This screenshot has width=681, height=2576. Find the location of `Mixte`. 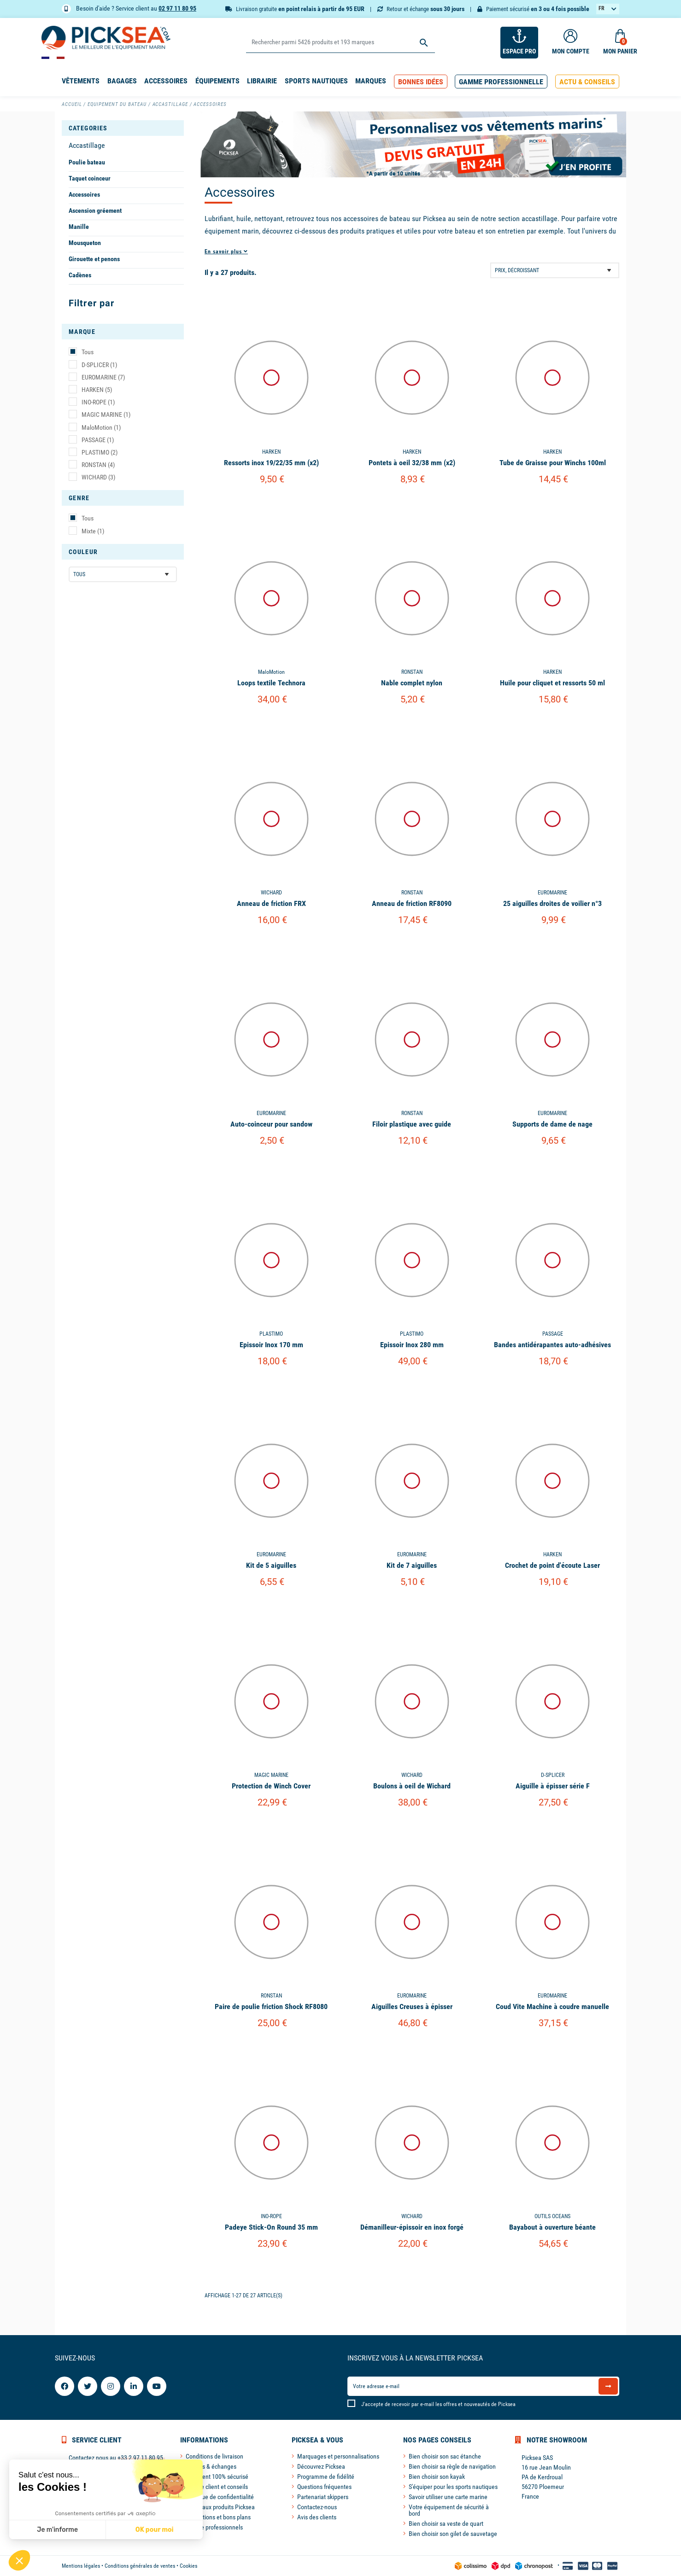

Mixte is located at coordinates (93, 531).